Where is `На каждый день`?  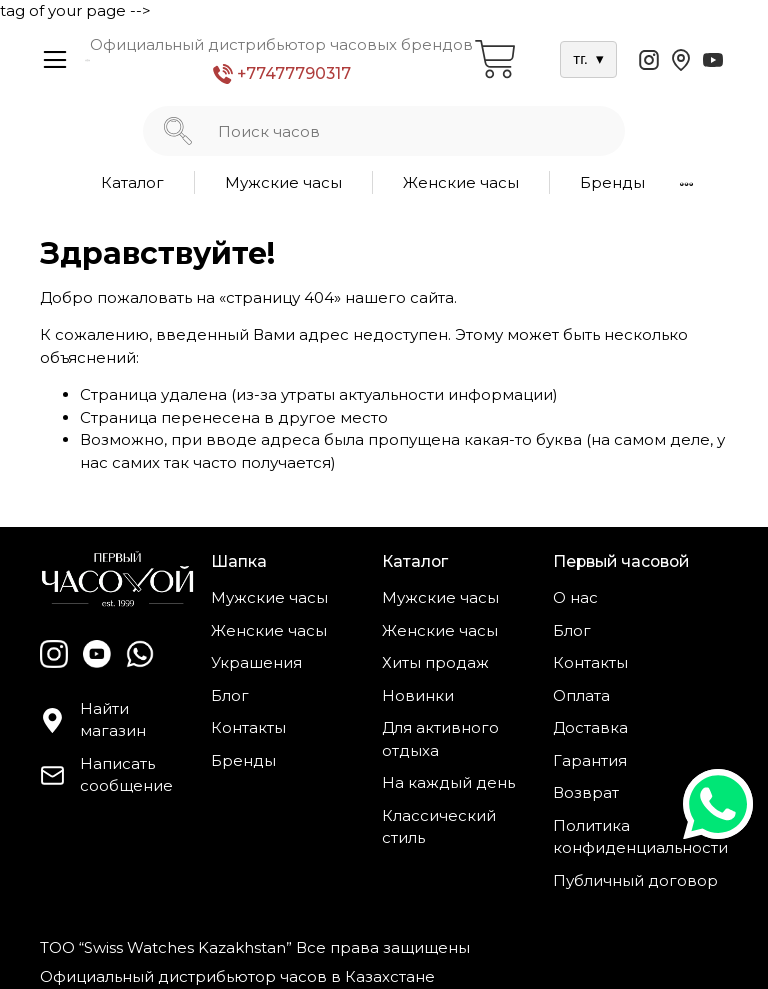 На каждый день is located at coordinates (448, 782).